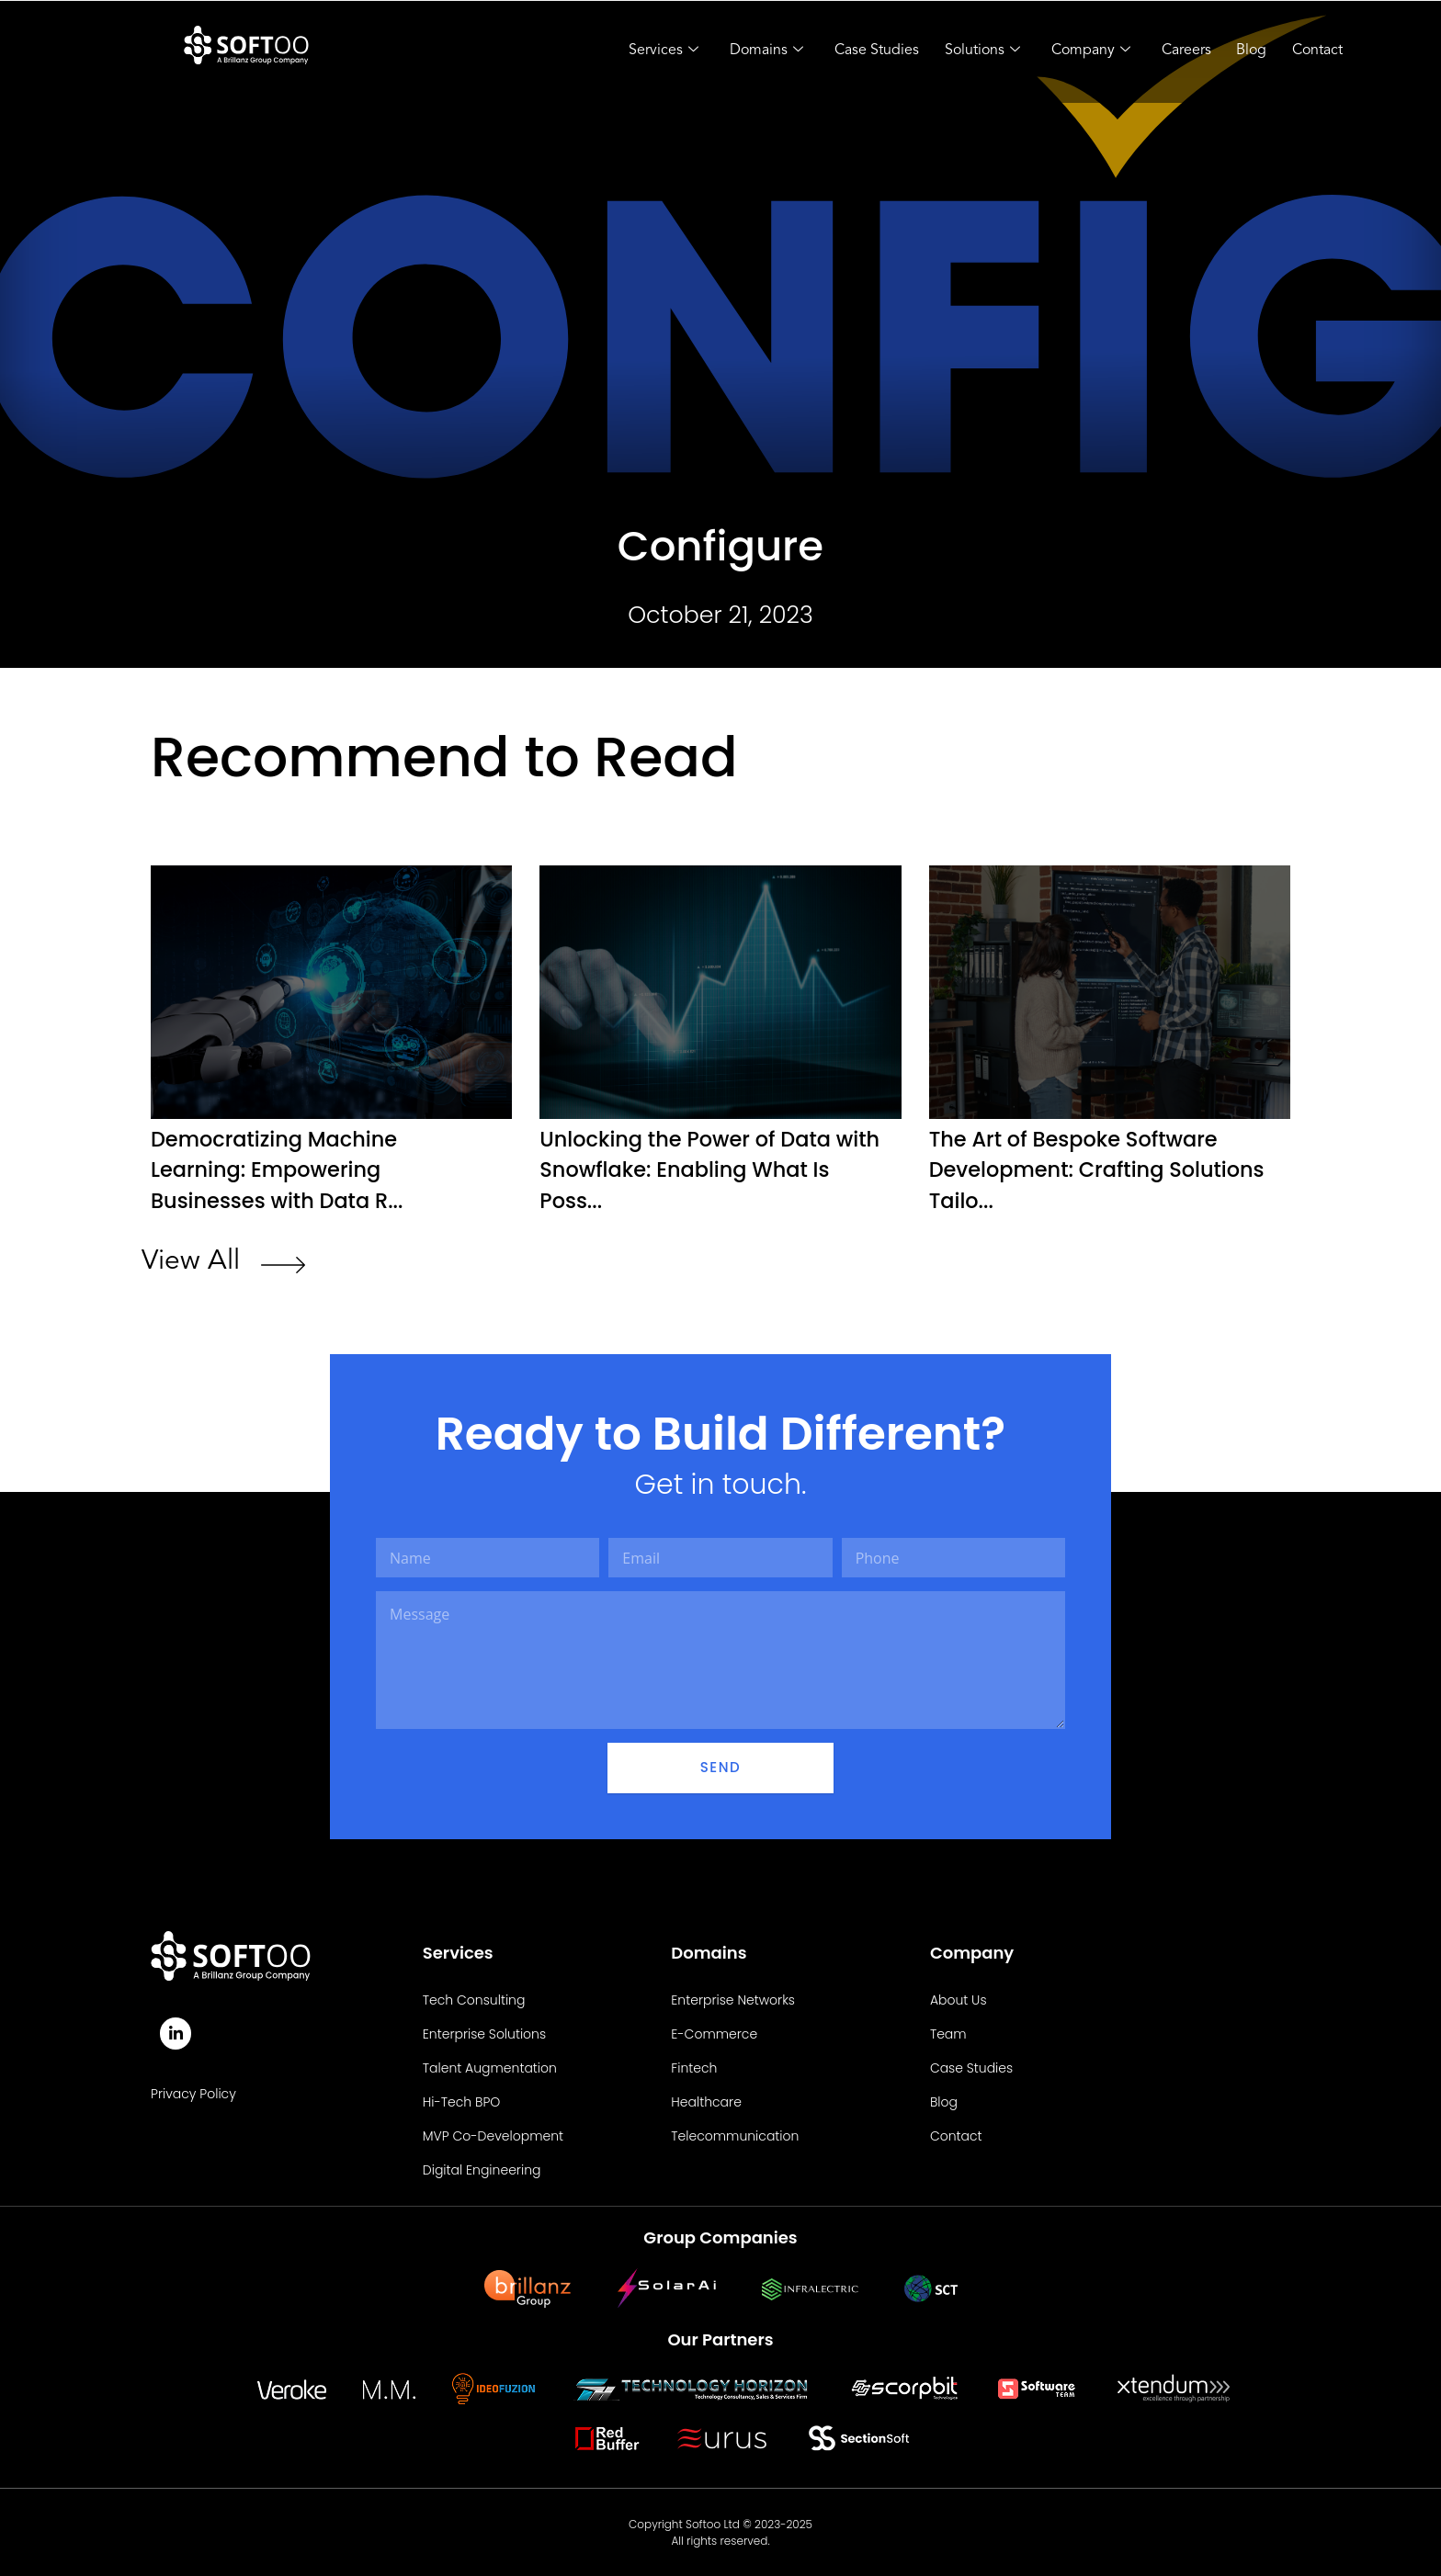 Image resolution: width=1441 pixels, height=2576 pixels. I want to click on Unlocking the Power of Data with Snowflake: Enabling What Is Poss..., so click(709, 1169).